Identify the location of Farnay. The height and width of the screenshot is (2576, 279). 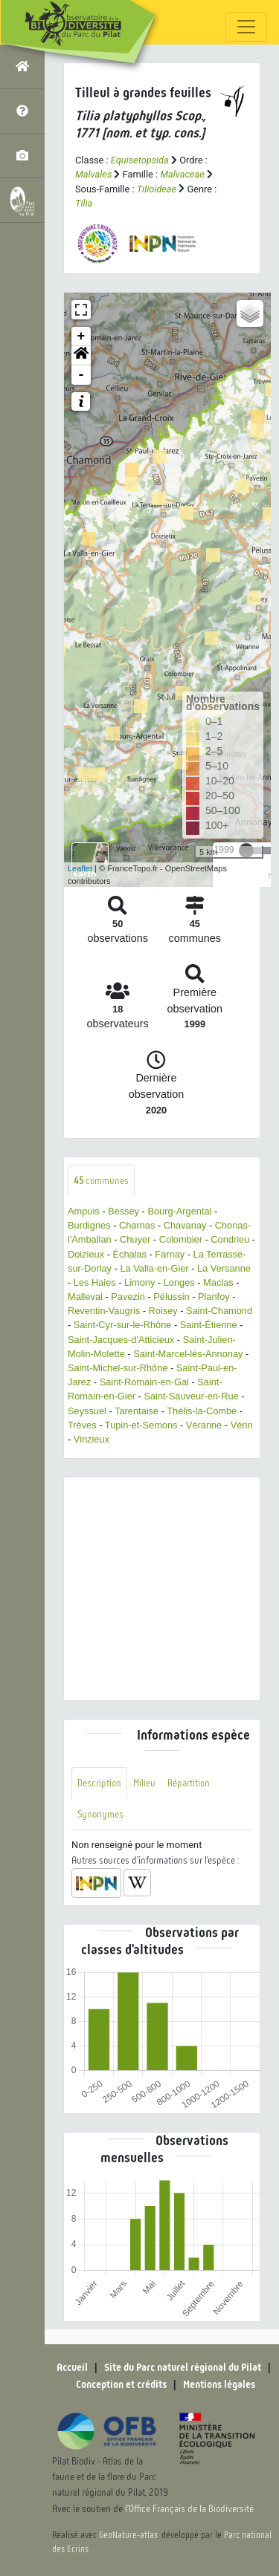
(170, 1254).